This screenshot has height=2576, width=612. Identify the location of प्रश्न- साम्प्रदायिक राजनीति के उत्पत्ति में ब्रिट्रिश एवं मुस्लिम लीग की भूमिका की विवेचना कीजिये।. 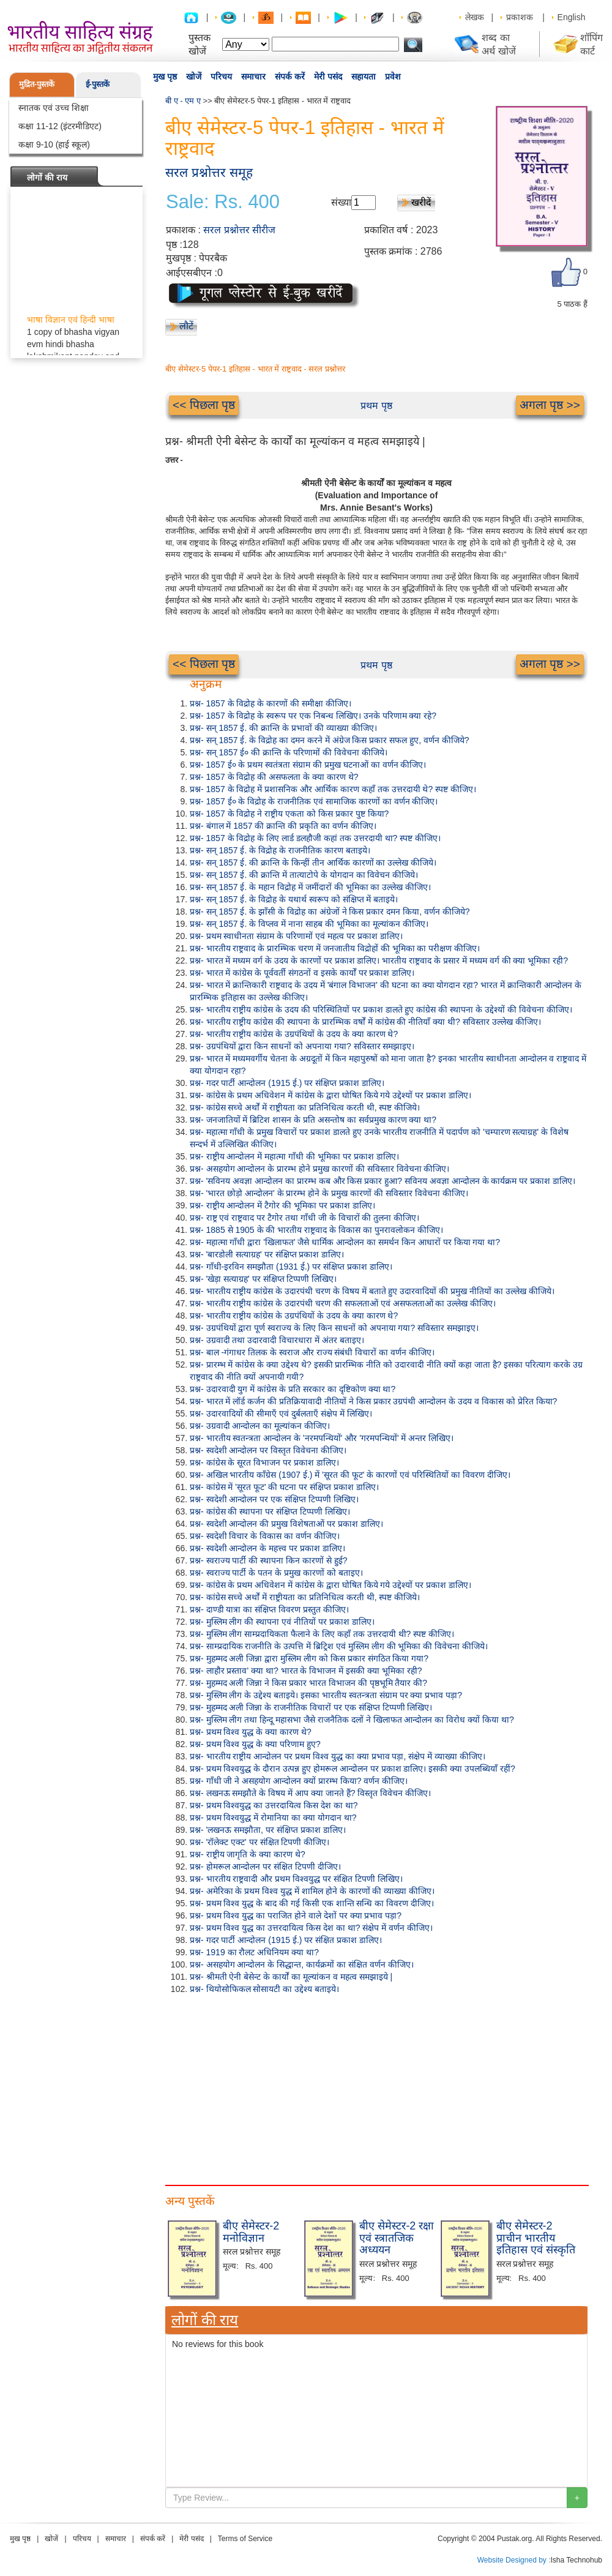
(339, 1646).